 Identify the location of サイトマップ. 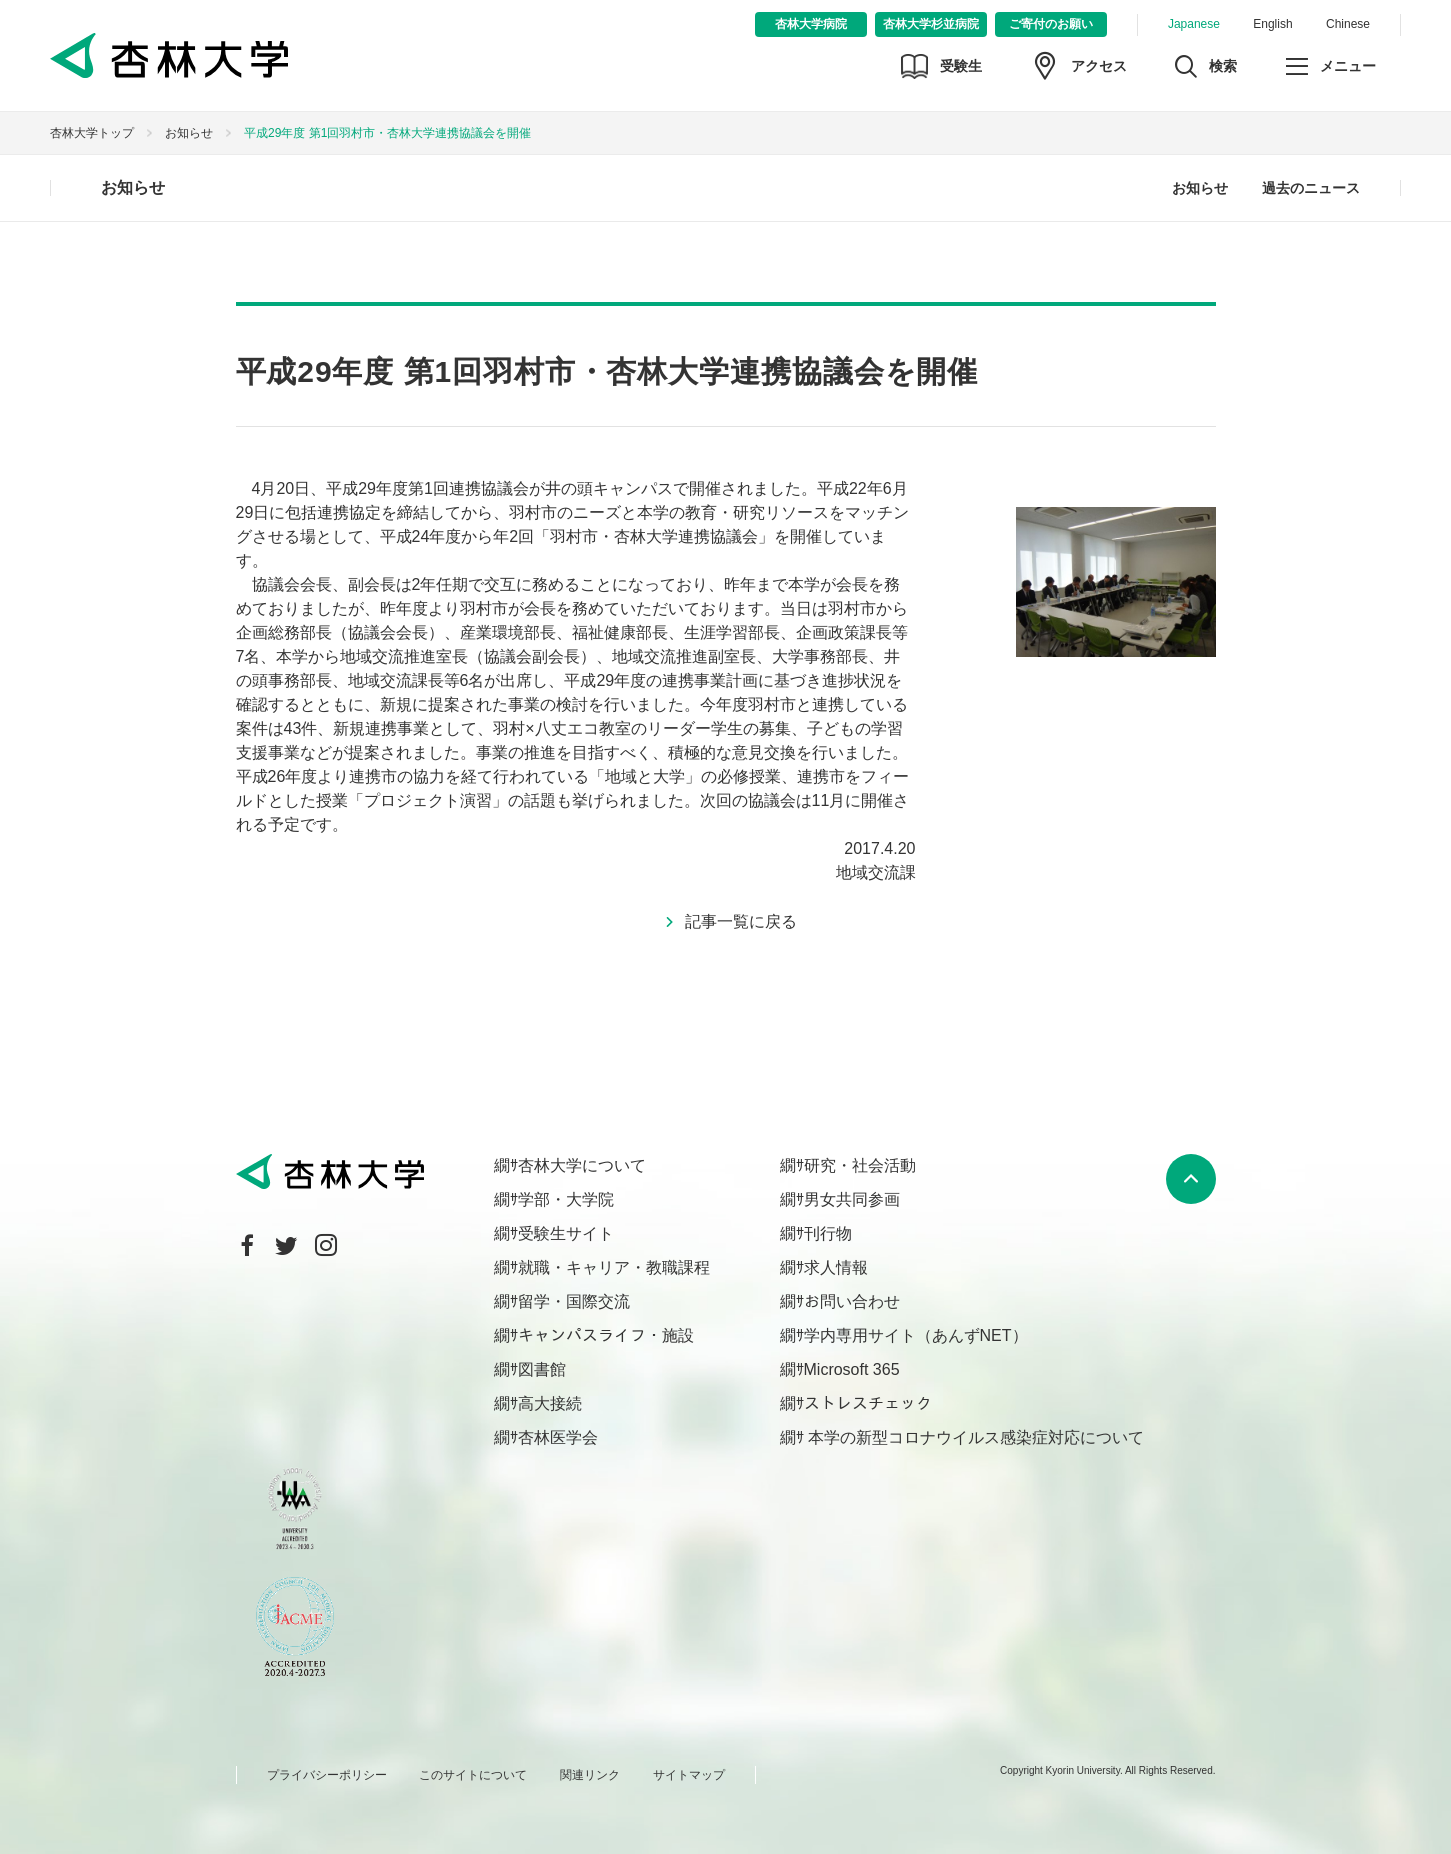
(689, 1775).